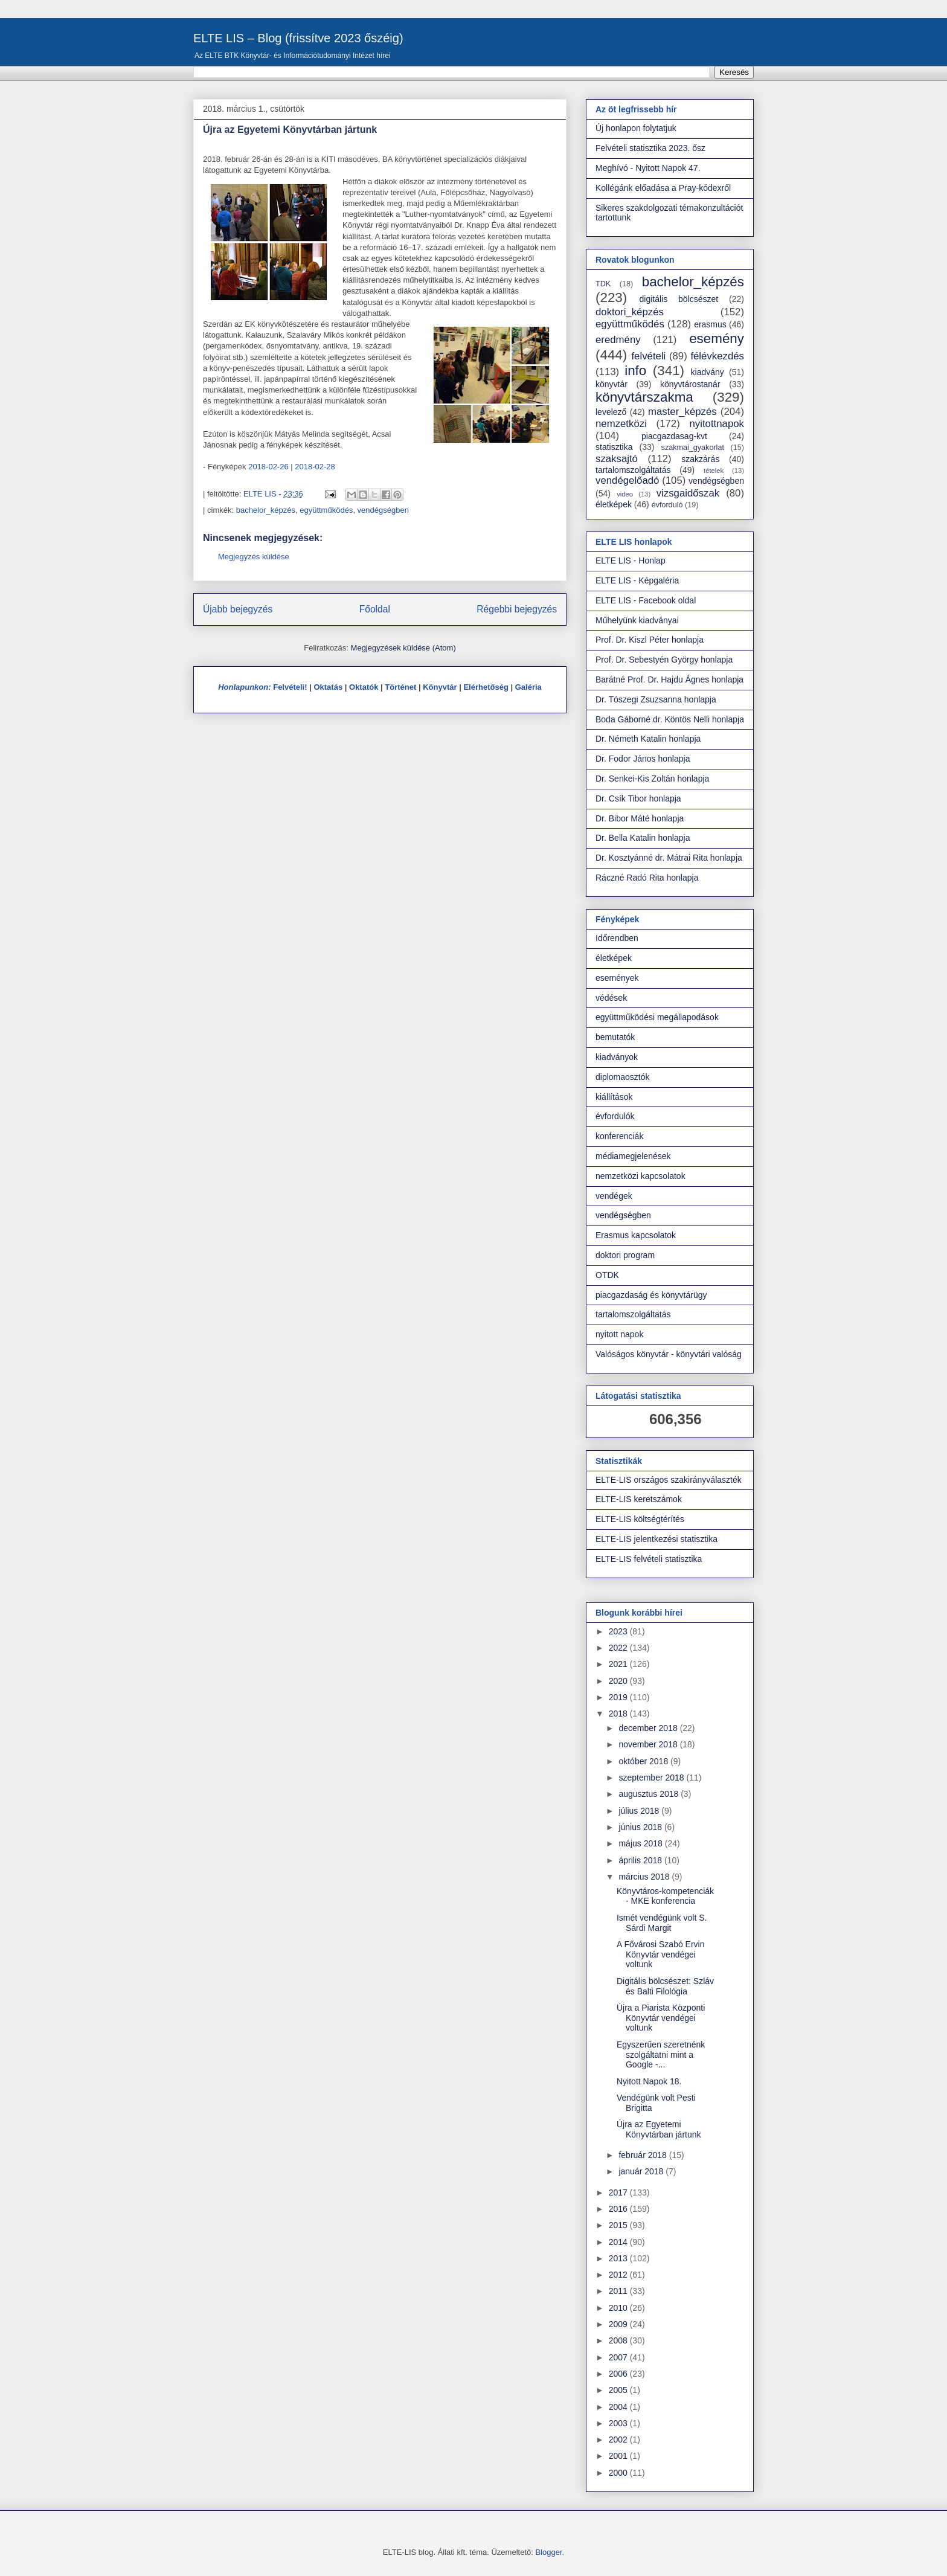 The image size is (947, 2576). Describe the element at coordinates (615, 1116) in the screenshot. I see `évfordulók` at that location.